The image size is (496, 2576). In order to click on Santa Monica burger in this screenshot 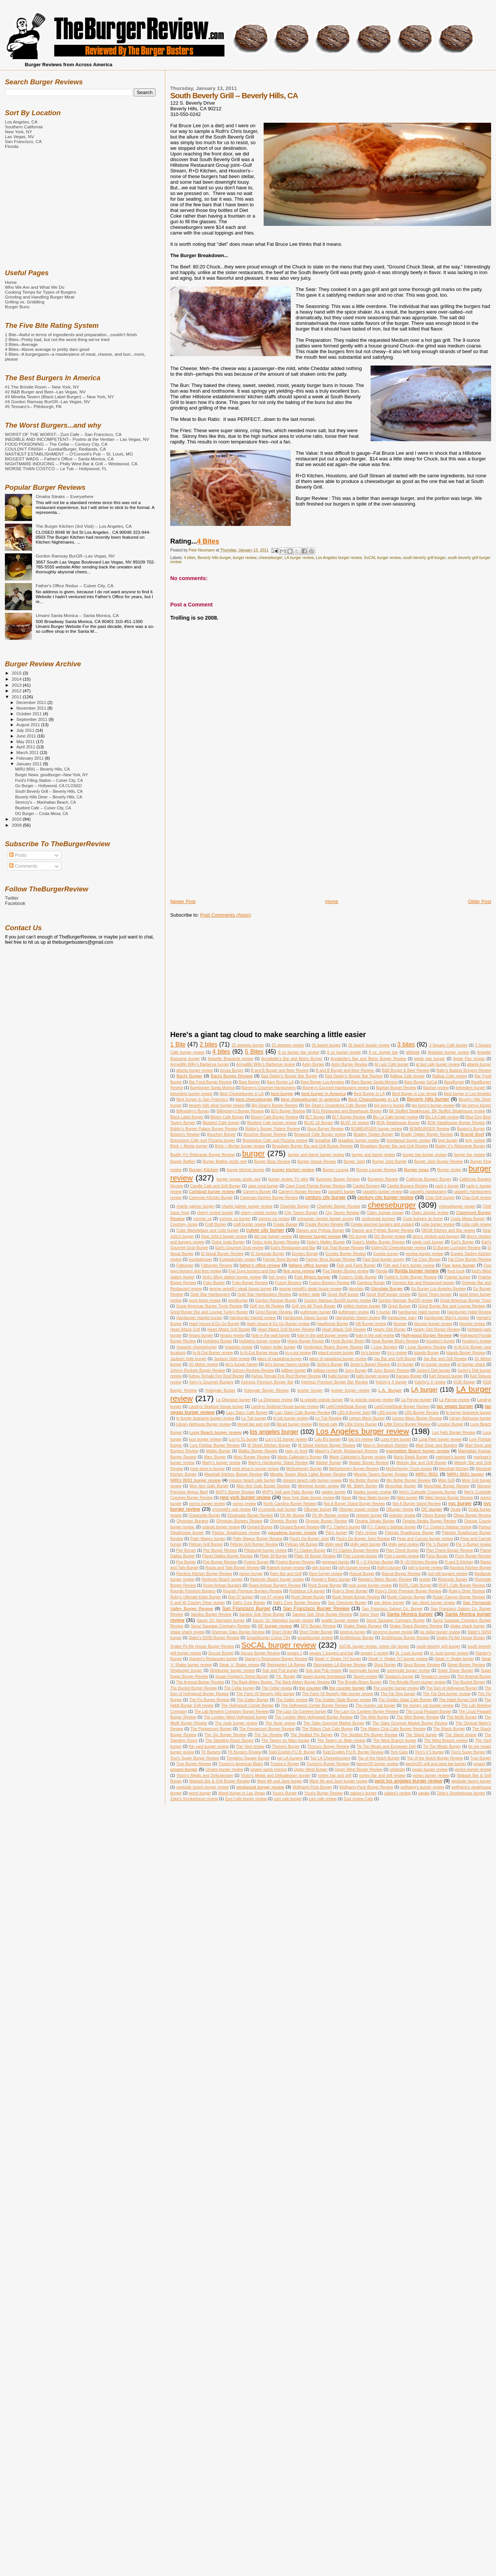, I will do `click(410, 1614)`.